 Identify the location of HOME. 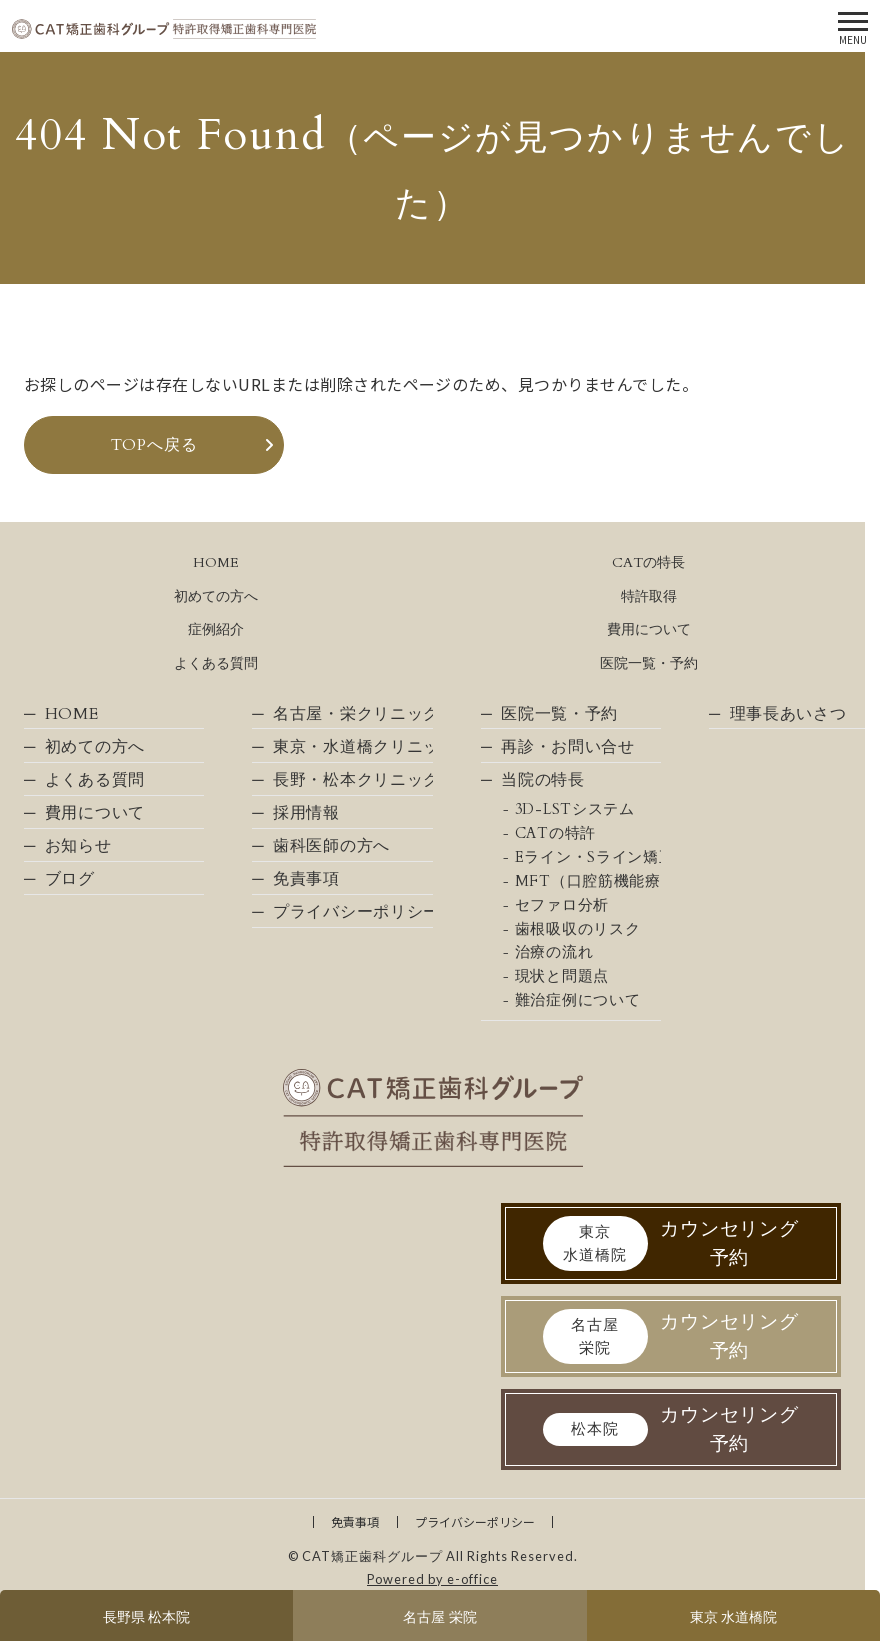
(216, 562).